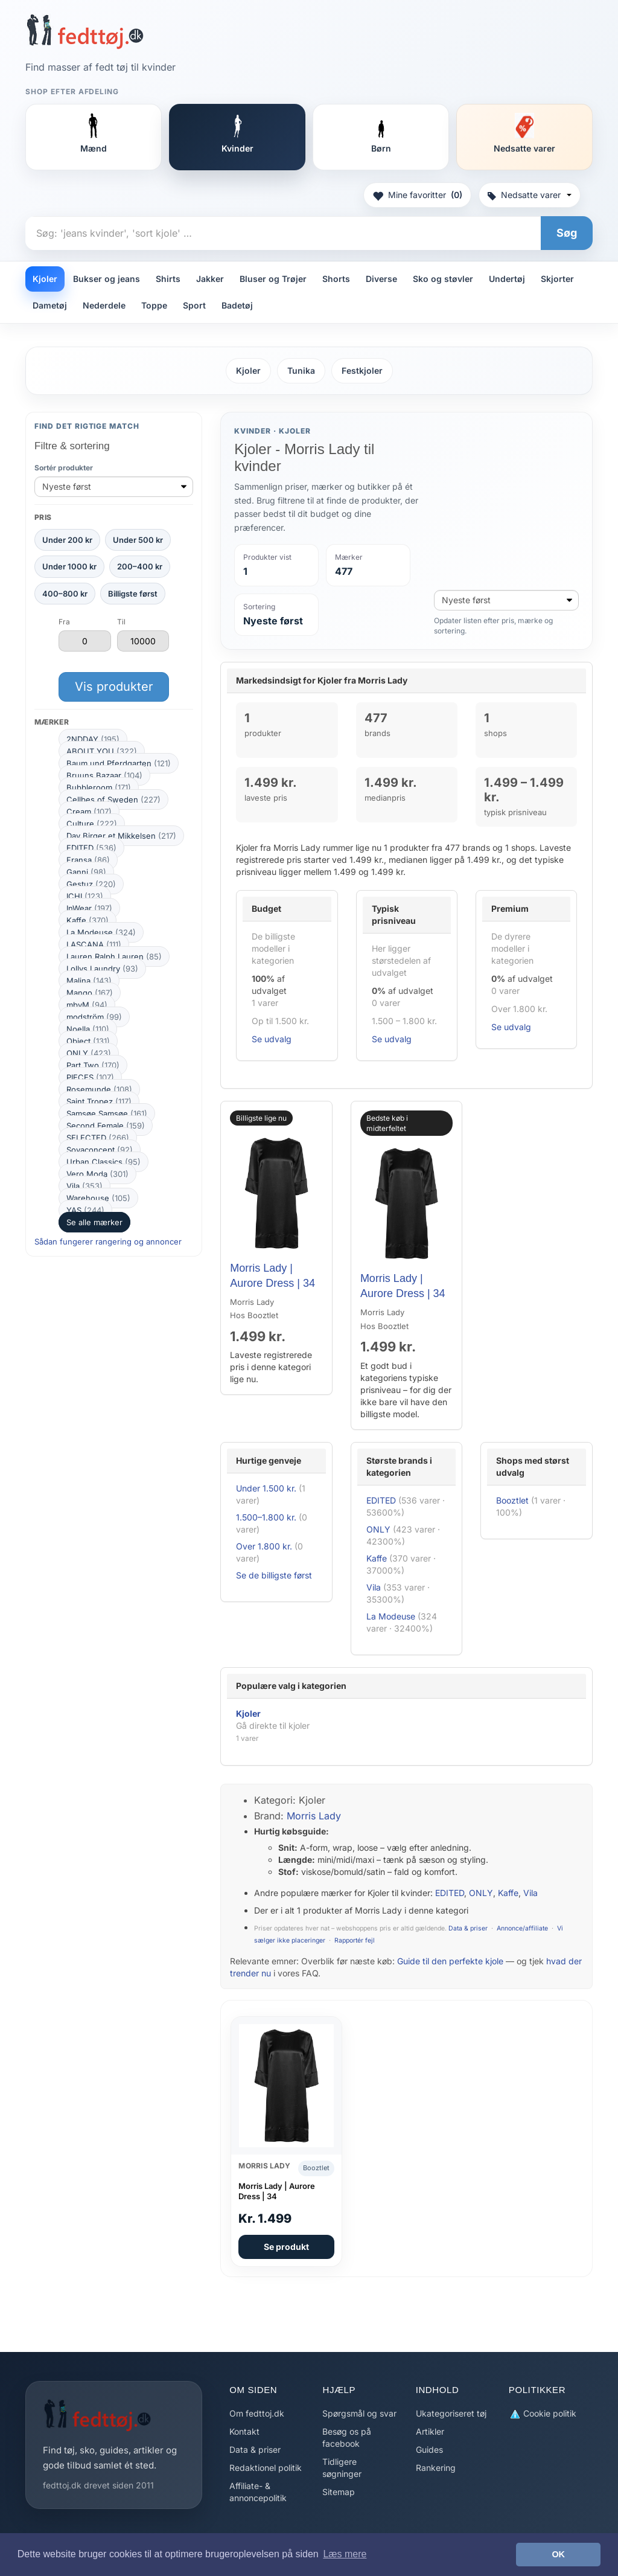 Image resolution: width=618 pixels, height=2576 pixels. Describe the element at coordinates (273, 279) in the screenshot. I see `Bluser og Trøjer` at that location.